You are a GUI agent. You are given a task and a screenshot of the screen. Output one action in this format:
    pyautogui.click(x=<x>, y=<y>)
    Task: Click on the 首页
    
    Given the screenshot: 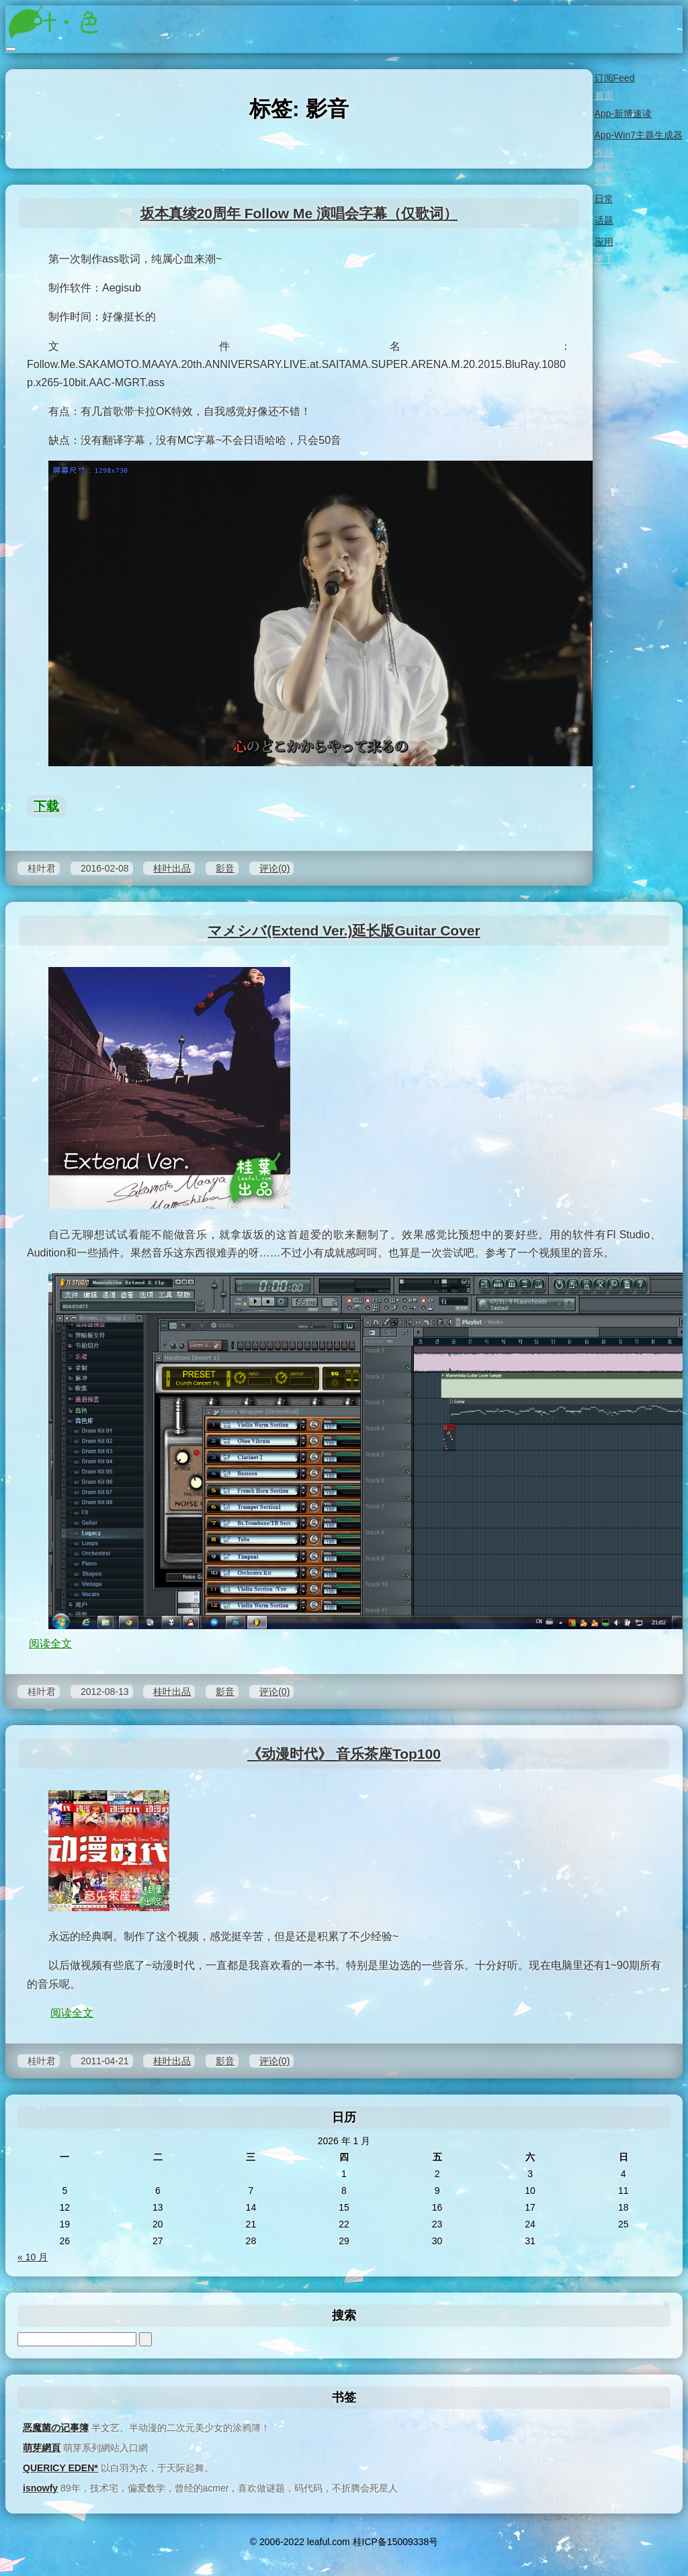 What is the action you would take?
    pyautogui.click(x=603, y=95)
    